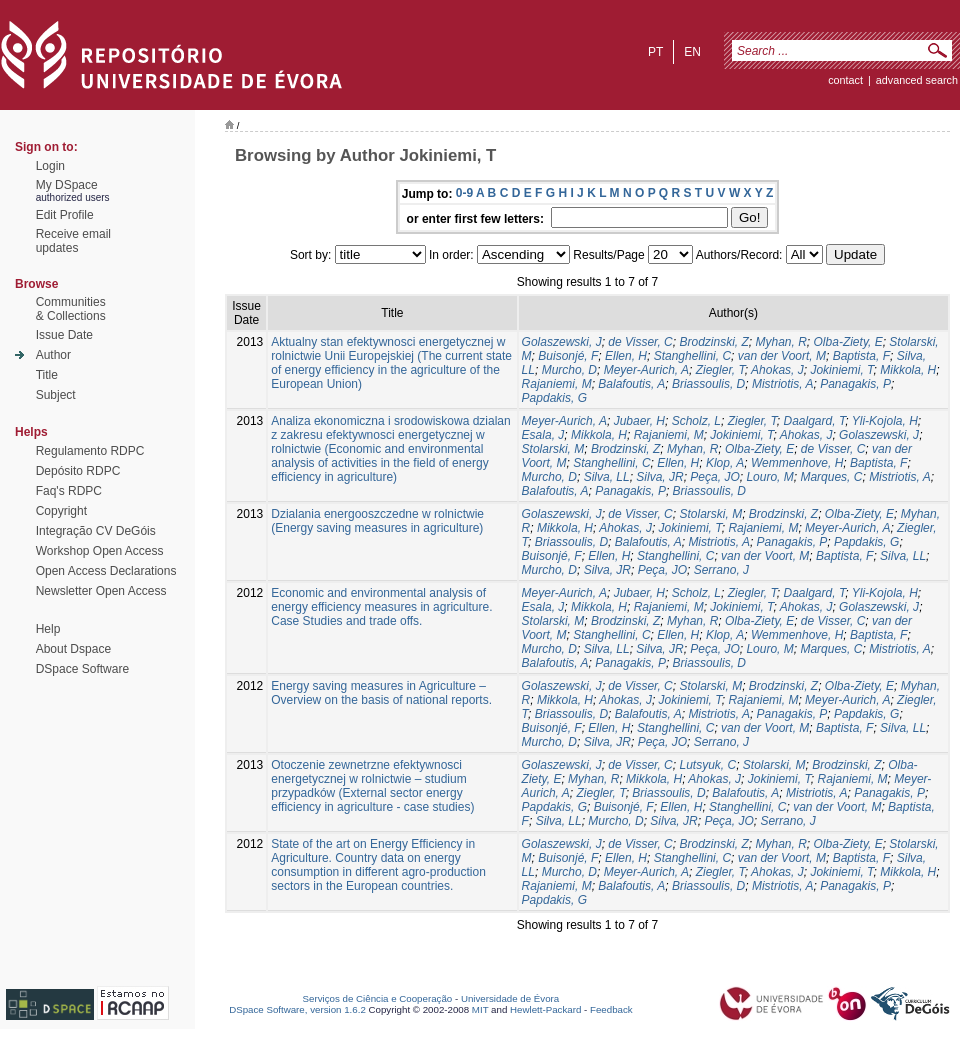  What do you see at coordinates (781, 342) in the screenshot?
I see `Myhan, R` at bounding box center [781, 342].